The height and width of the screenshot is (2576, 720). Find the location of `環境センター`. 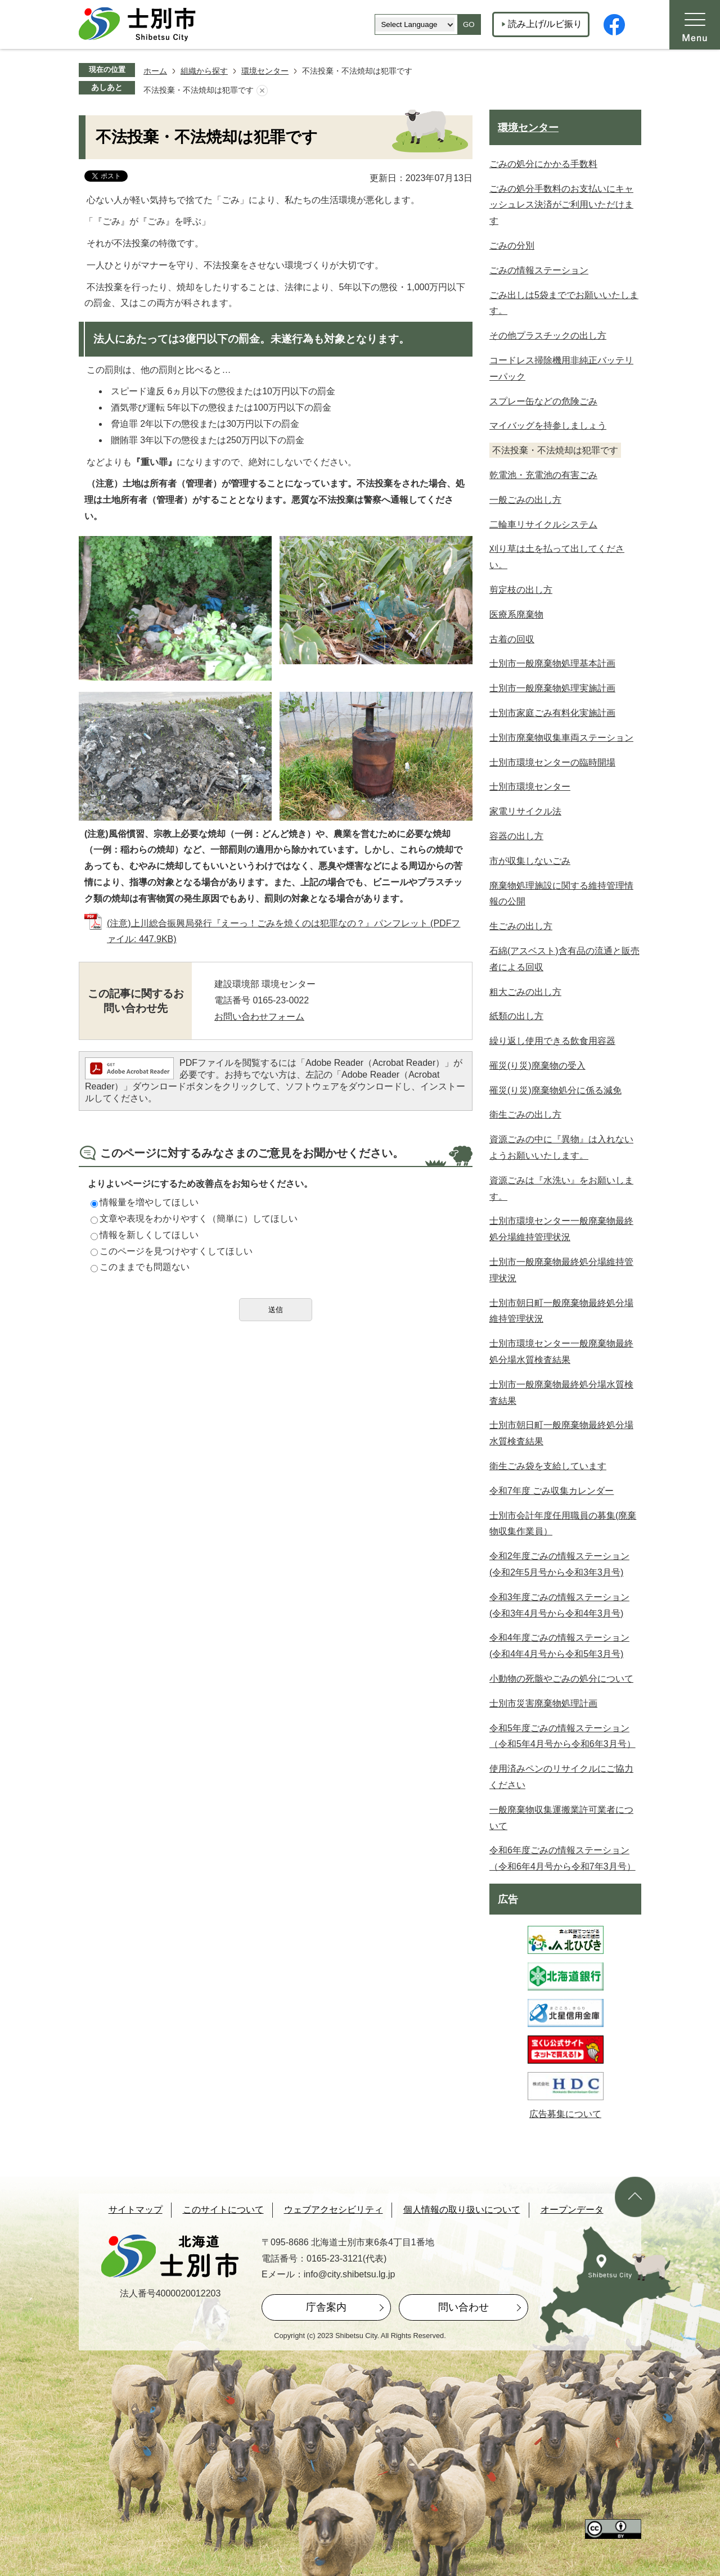

環境センター is located at coordinates (265, 70).